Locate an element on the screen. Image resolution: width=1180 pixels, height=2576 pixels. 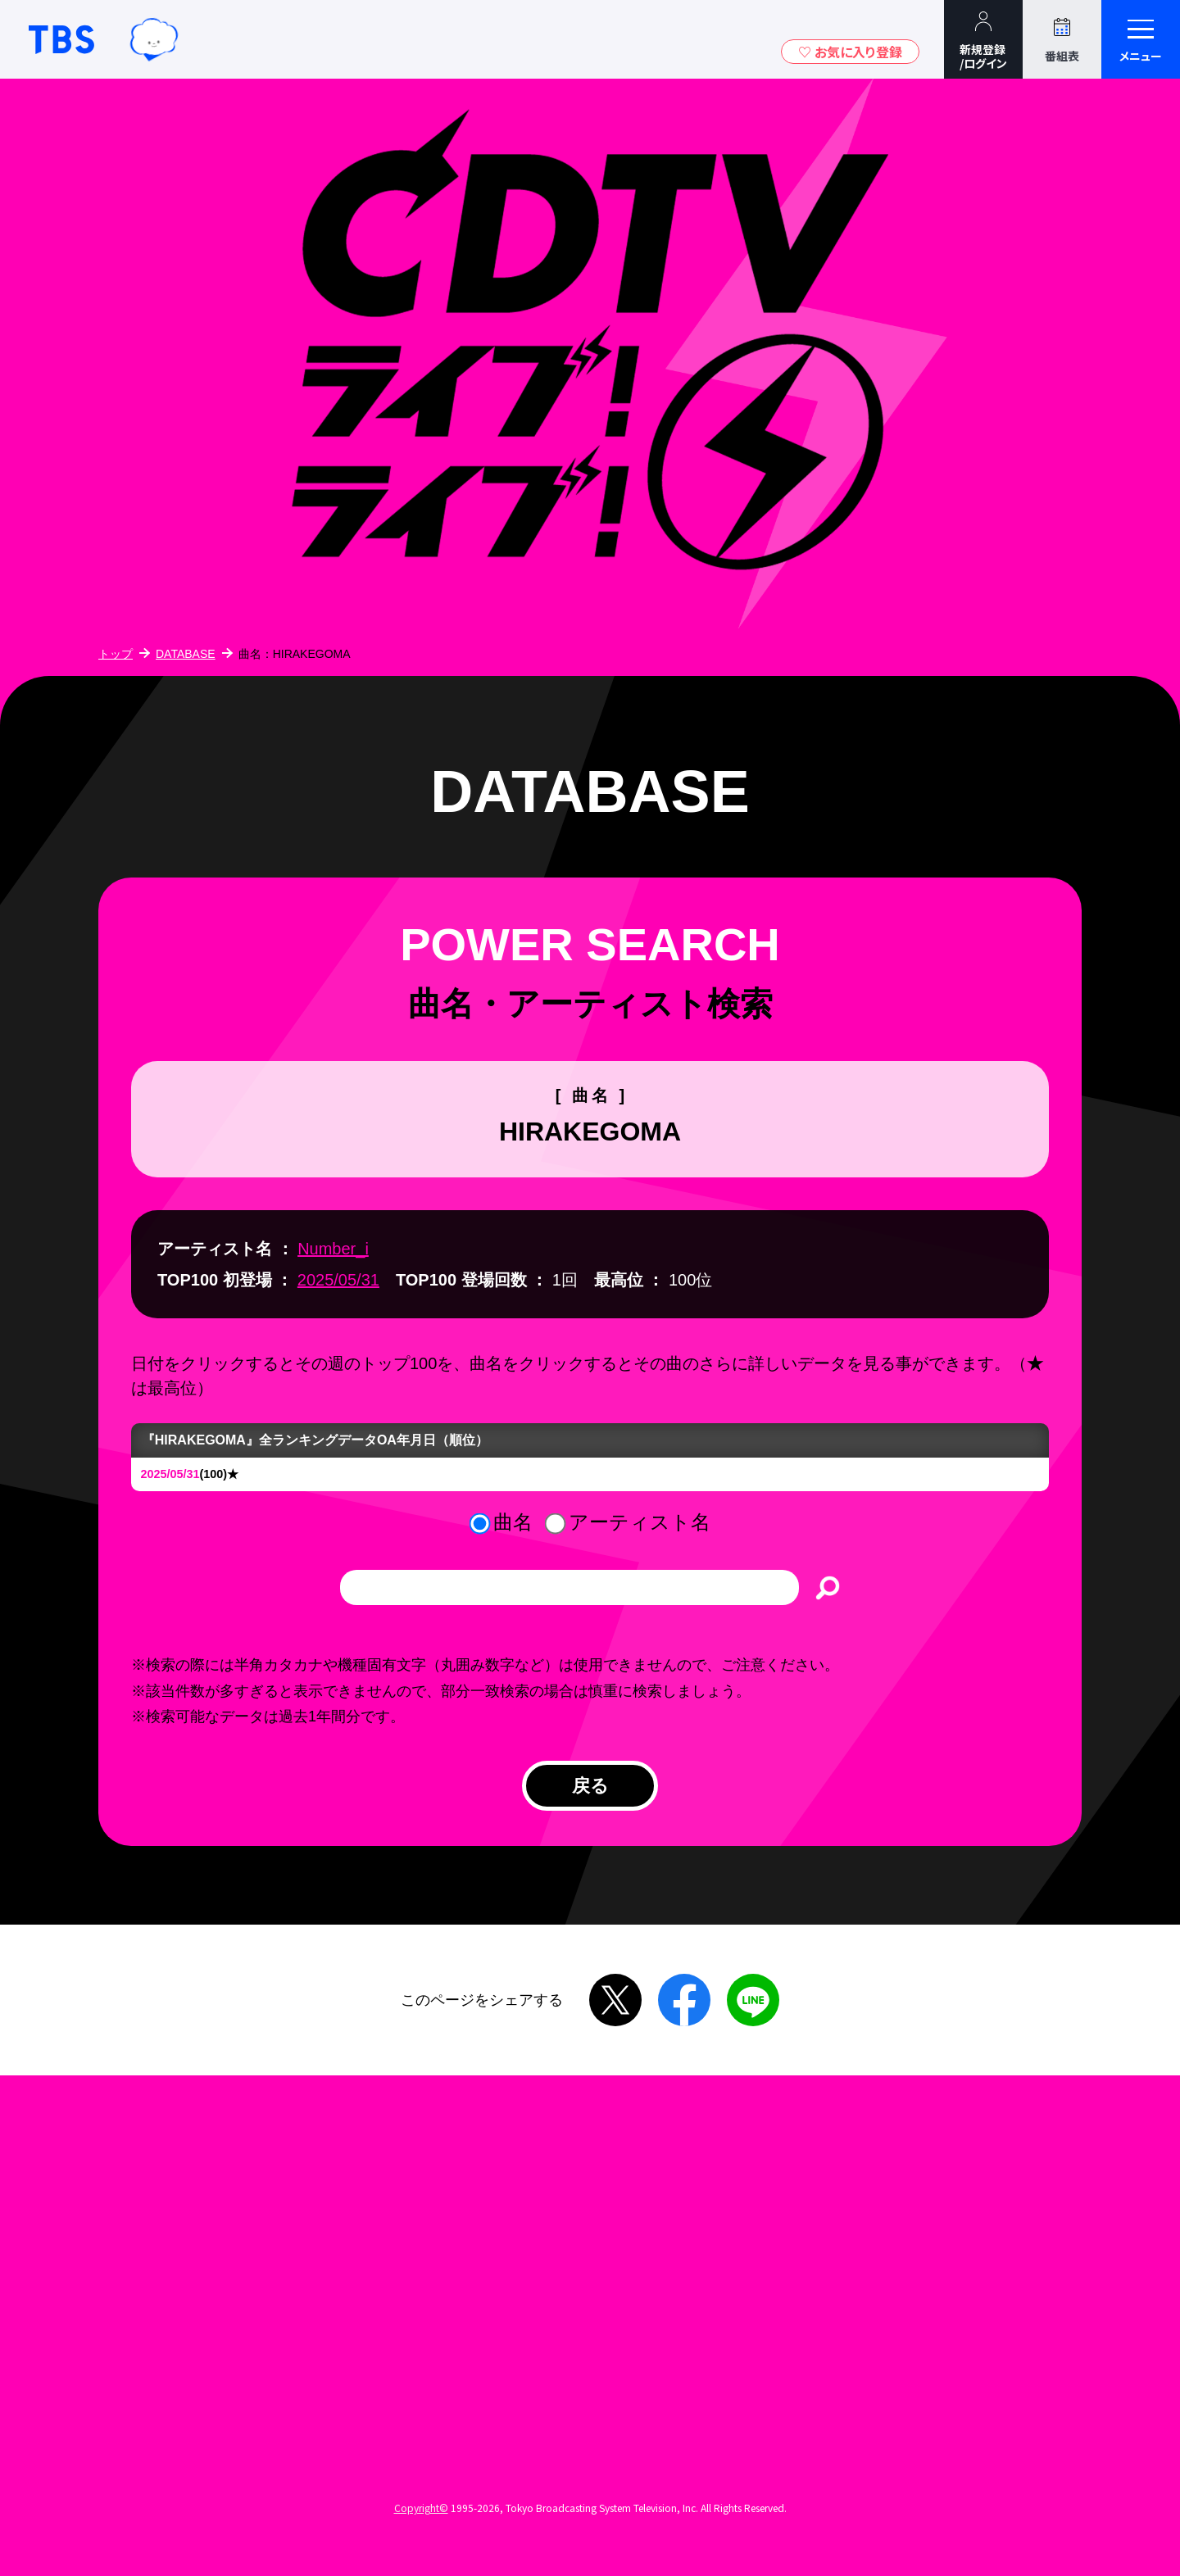
DATABASE is located at coordinates (186, 653).